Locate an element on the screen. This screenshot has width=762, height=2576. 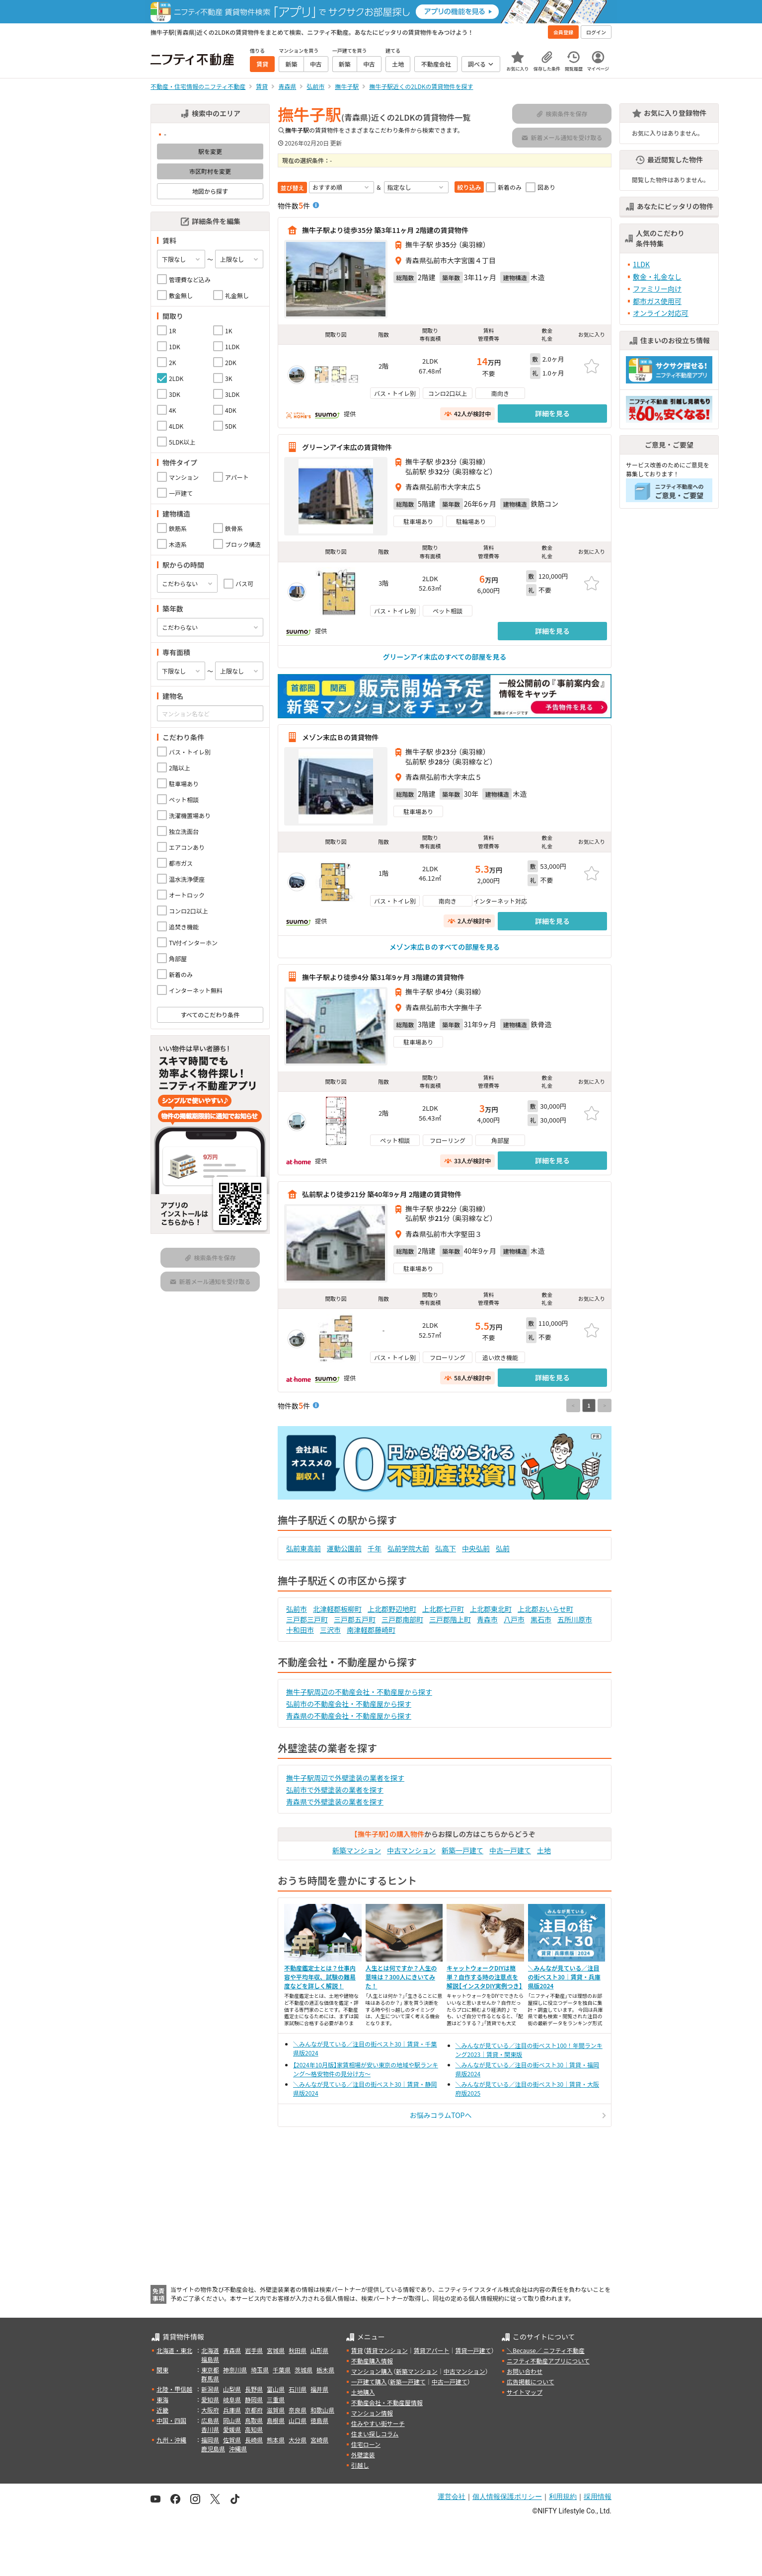
青森県の不動産会社・不動産屋から探す is located at coordinates (348, 1716).